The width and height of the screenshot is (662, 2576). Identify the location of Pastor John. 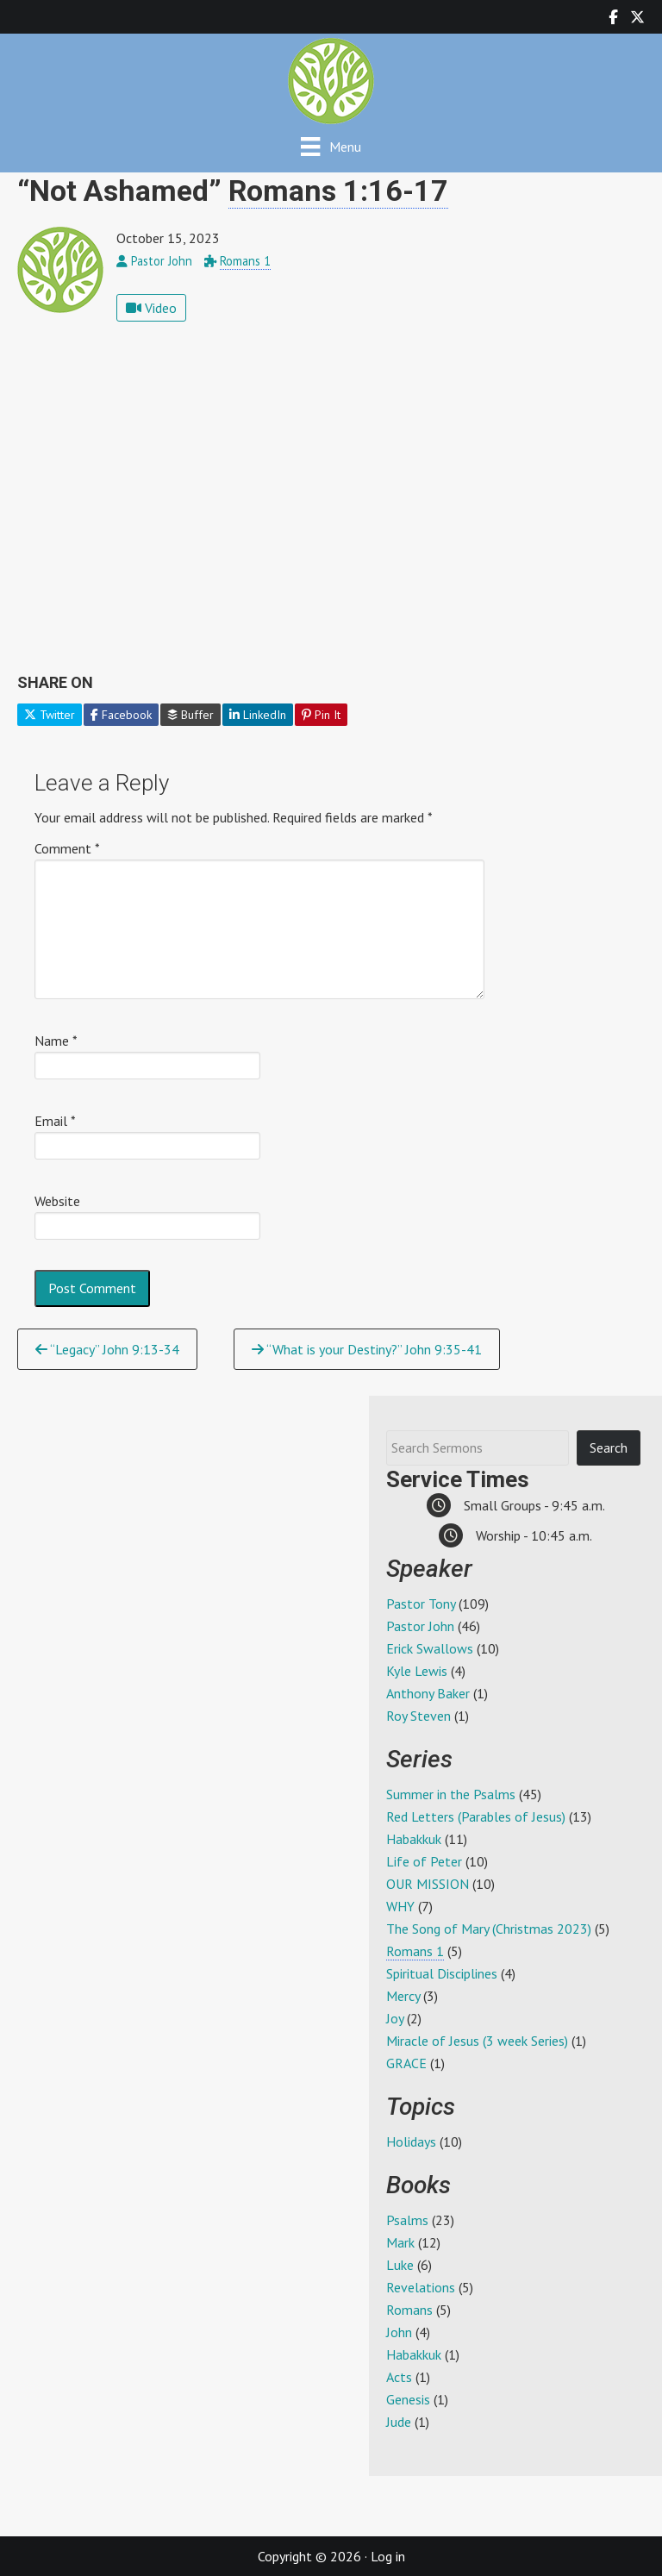
(420, 1626).